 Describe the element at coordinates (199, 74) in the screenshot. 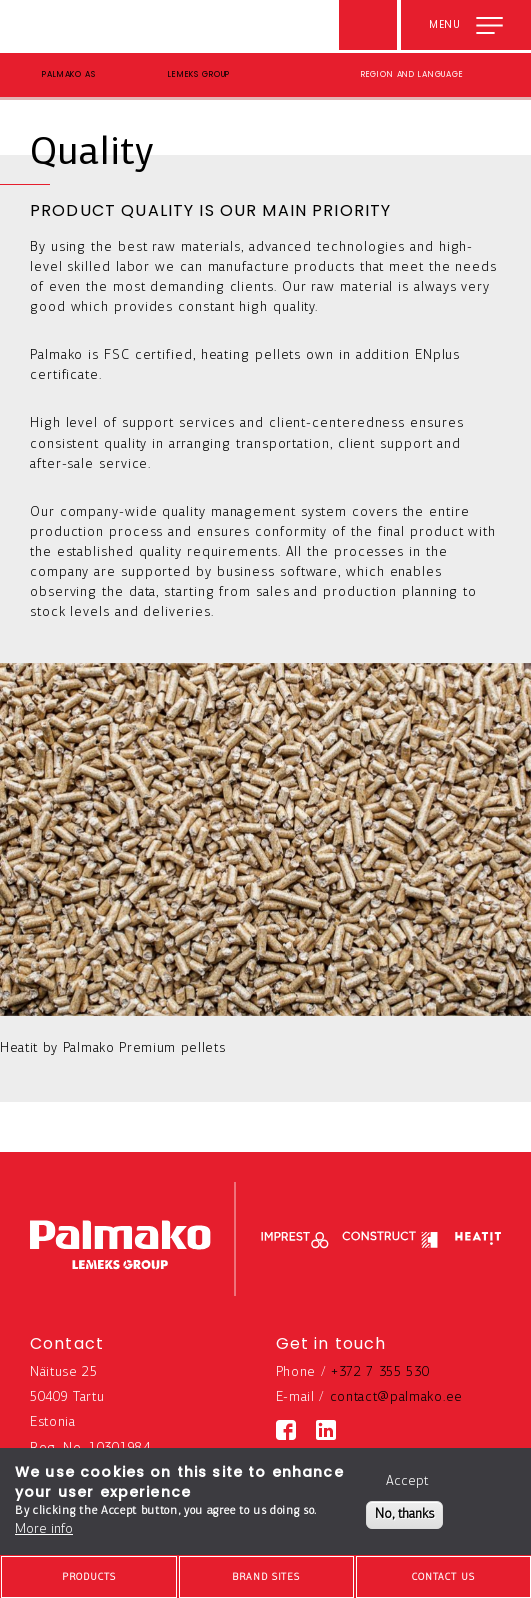

I see `Lemeks Group` at that location.